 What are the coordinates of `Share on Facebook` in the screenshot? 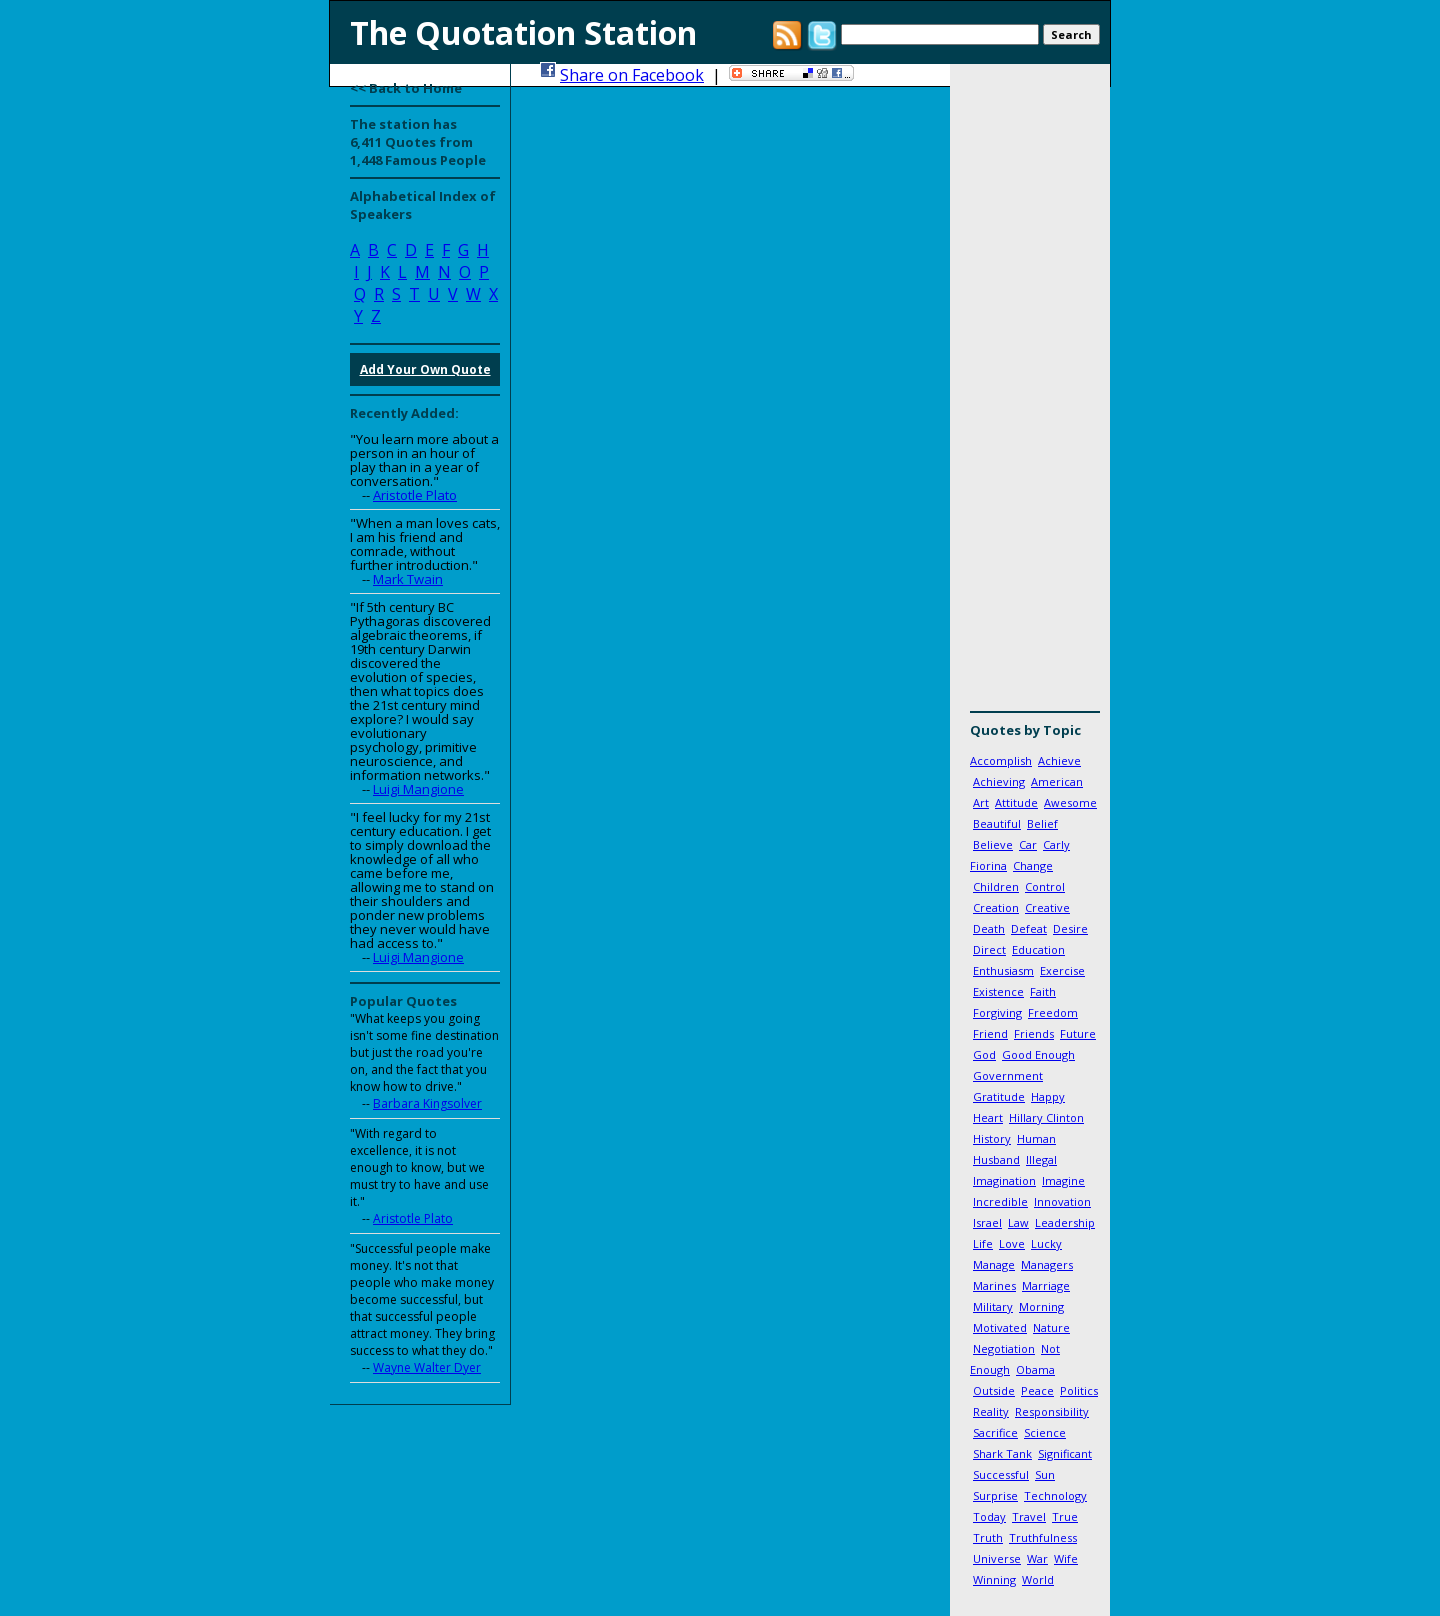 It's located at (632, 75).